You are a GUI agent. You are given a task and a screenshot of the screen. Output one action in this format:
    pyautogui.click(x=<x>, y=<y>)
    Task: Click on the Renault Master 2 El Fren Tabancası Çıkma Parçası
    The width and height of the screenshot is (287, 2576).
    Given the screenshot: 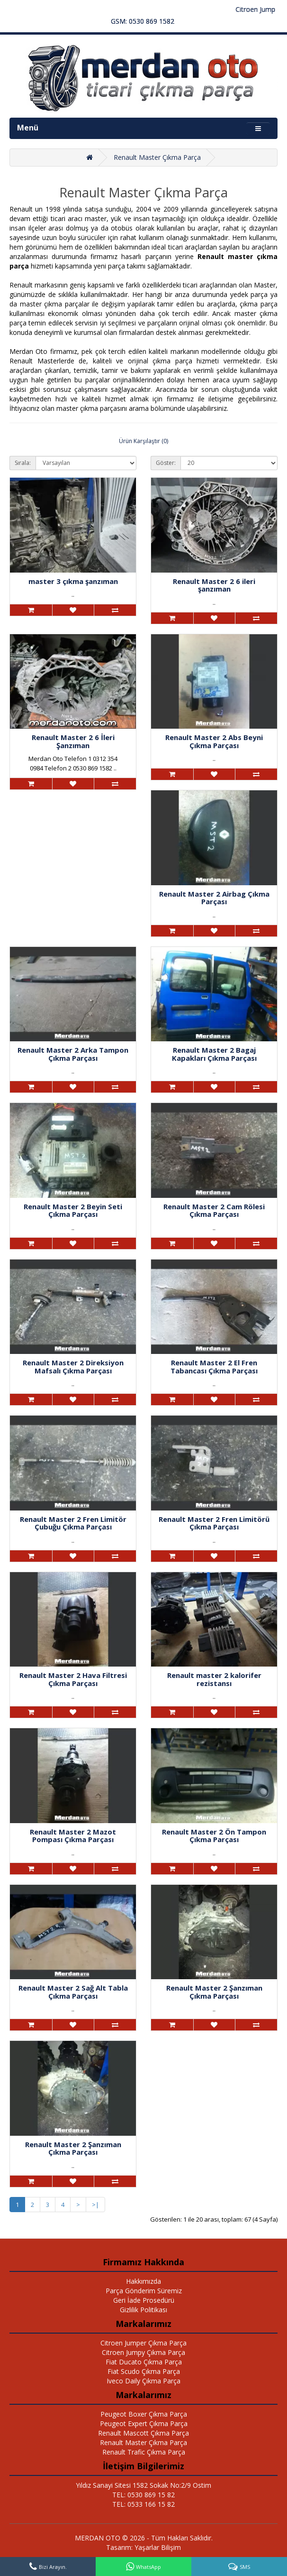 What is the action you would take?
    pyautogui.click(x=214, y=1366)
    